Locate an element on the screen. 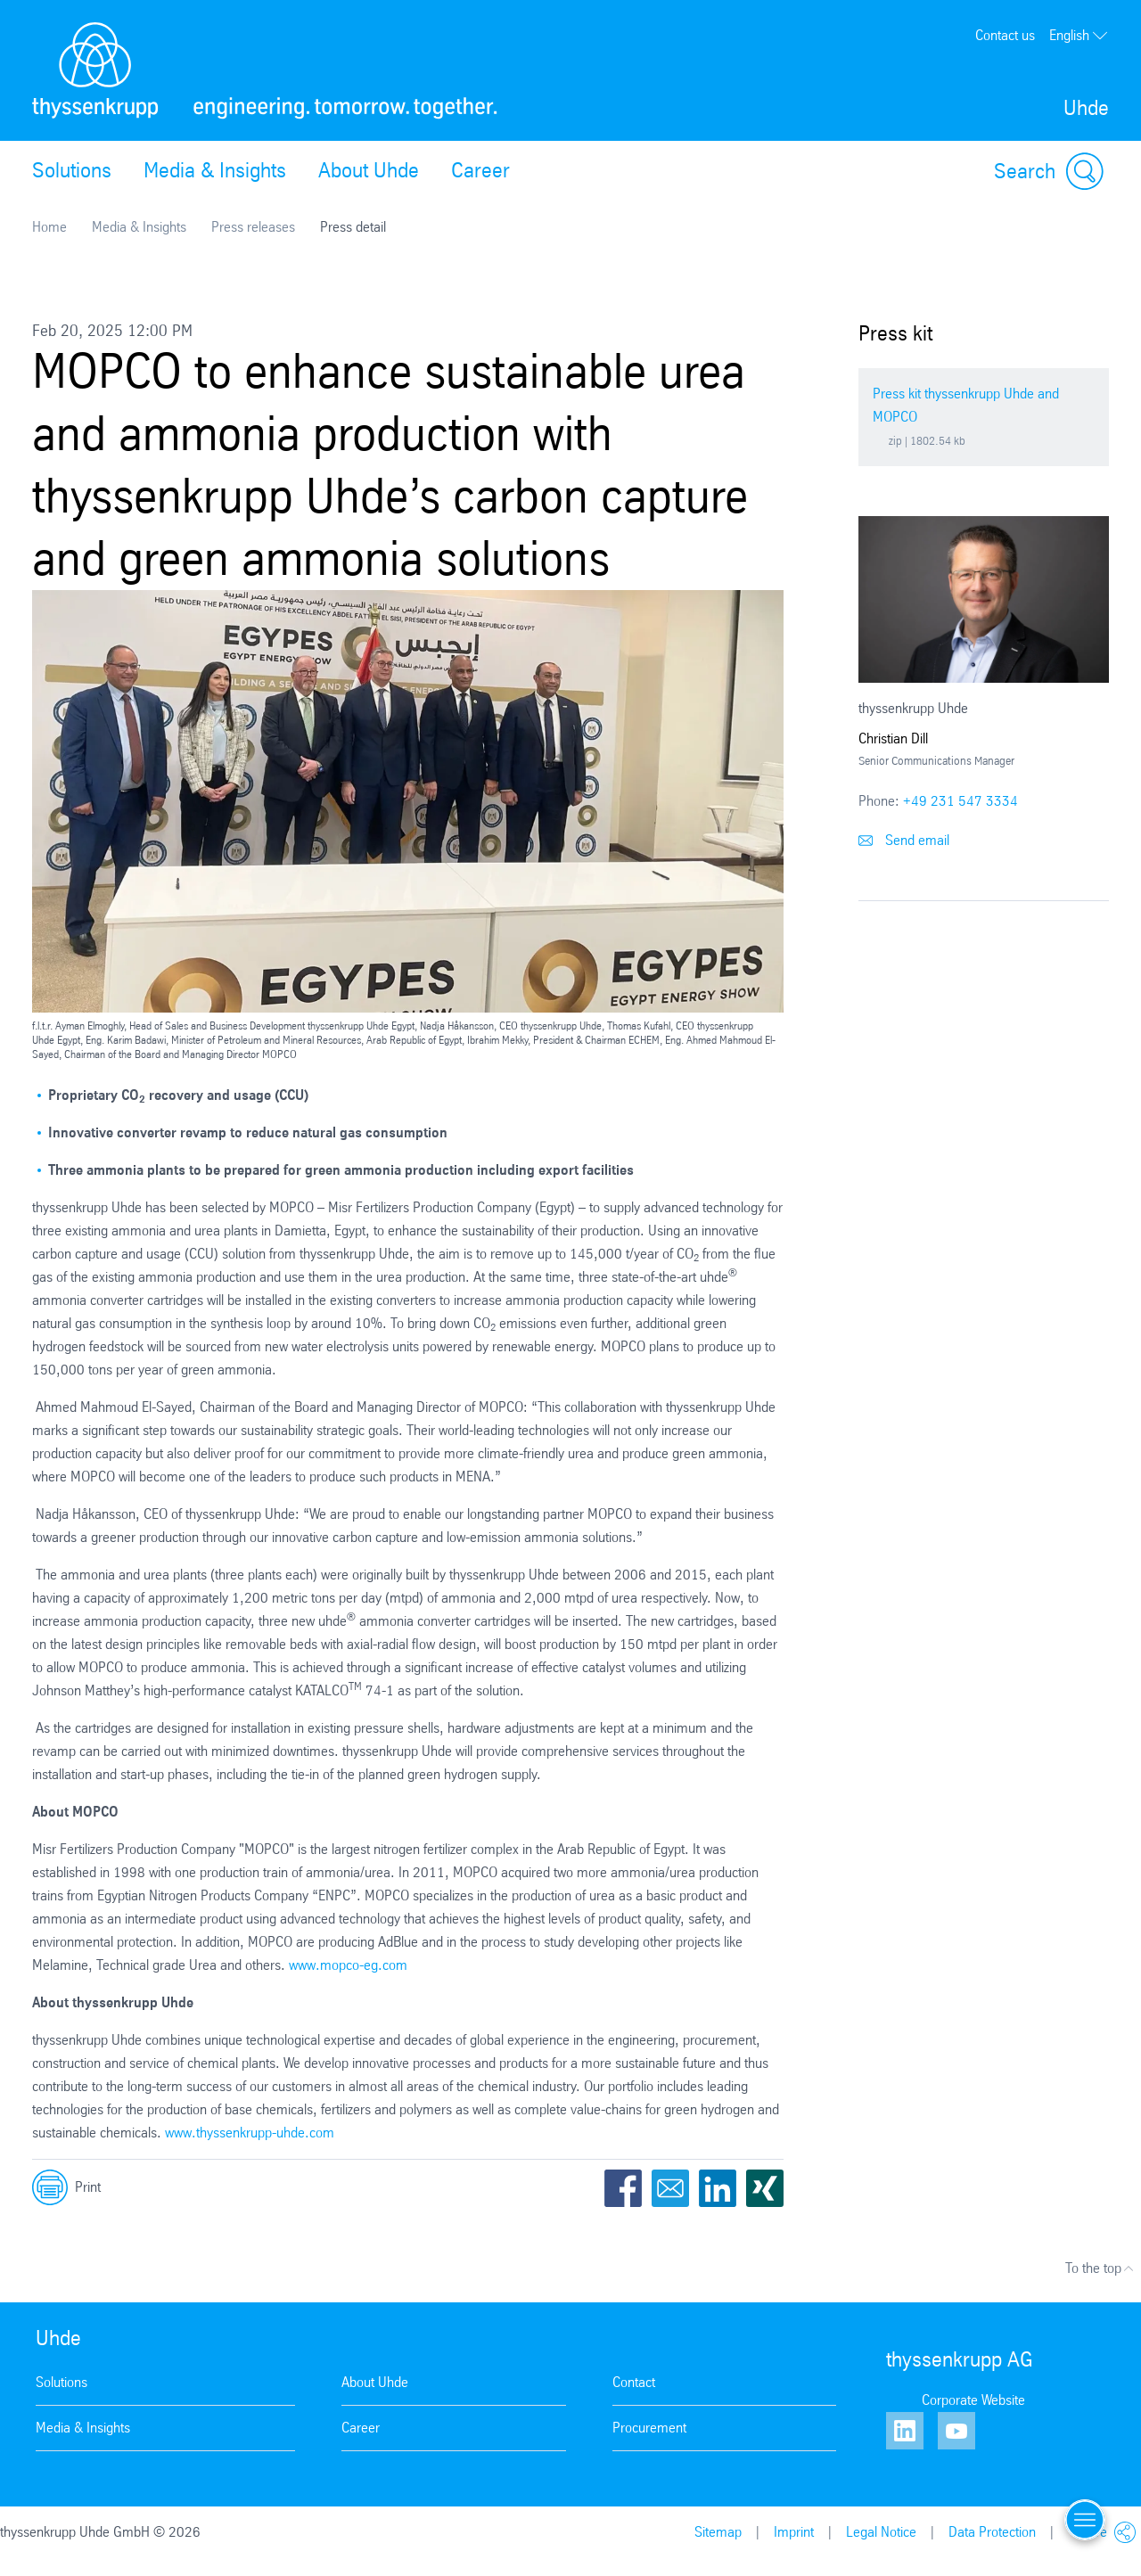 The image size is (1141, 2576). Imprint is located at coordinates (794, 2531).